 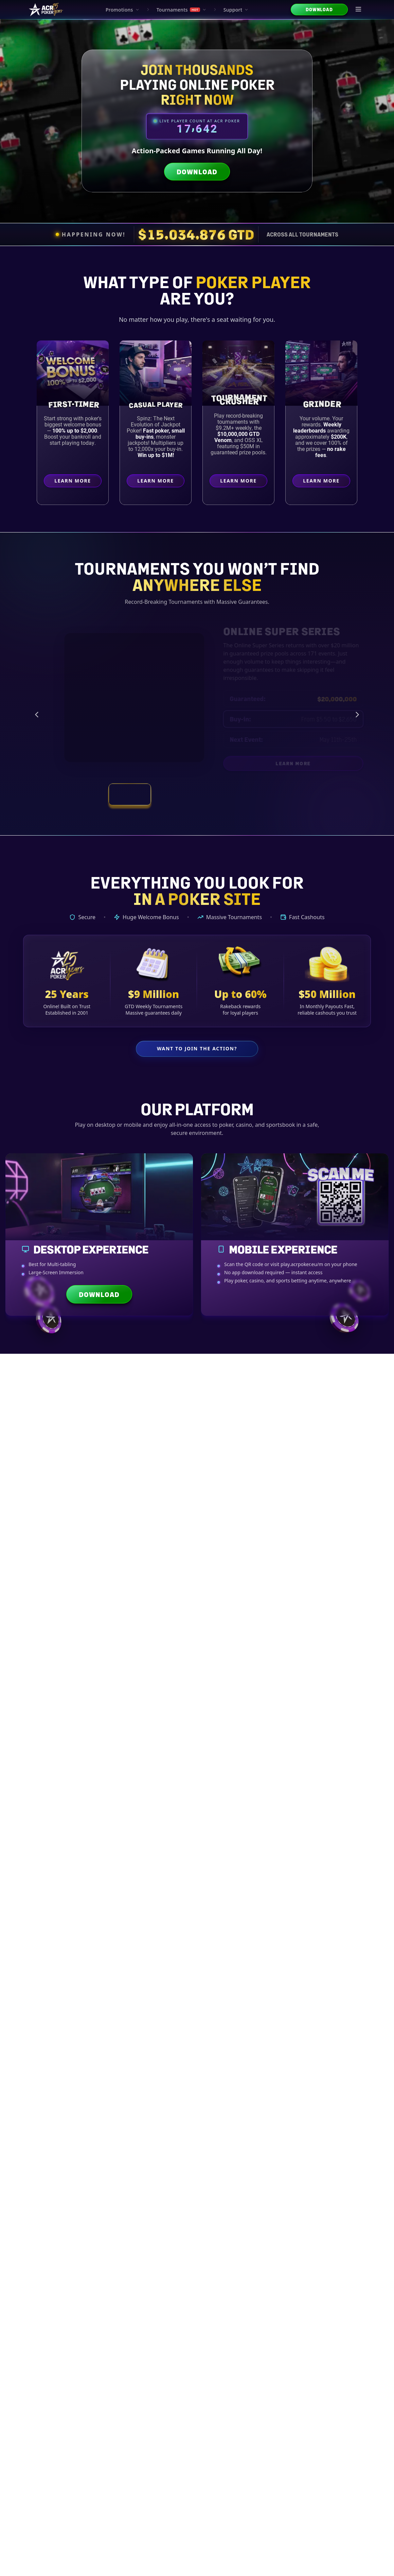 What do you see at coordinates (123, 9) in the screenshot?
I see `Promotions` at bounding box center [123, 9].